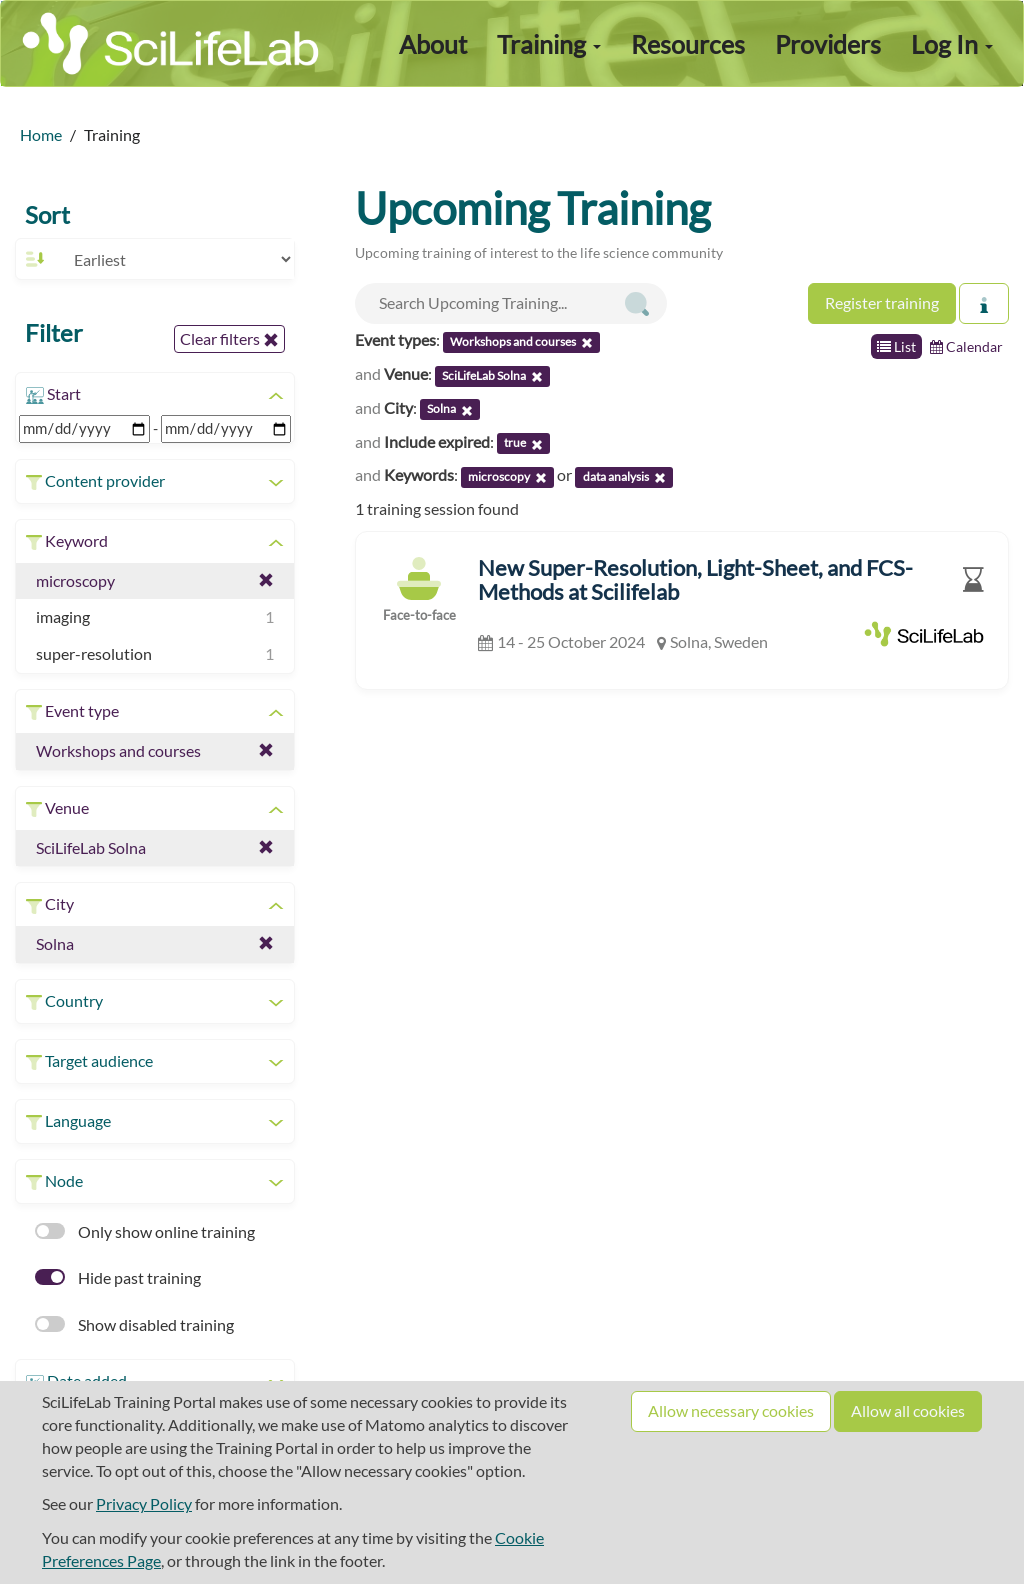 The width and height of the screenshot is (1024, 1584). What do you see at coordinates (828, 44) in the screenshot?
I see `Providers` at bounding box center [828, 44].